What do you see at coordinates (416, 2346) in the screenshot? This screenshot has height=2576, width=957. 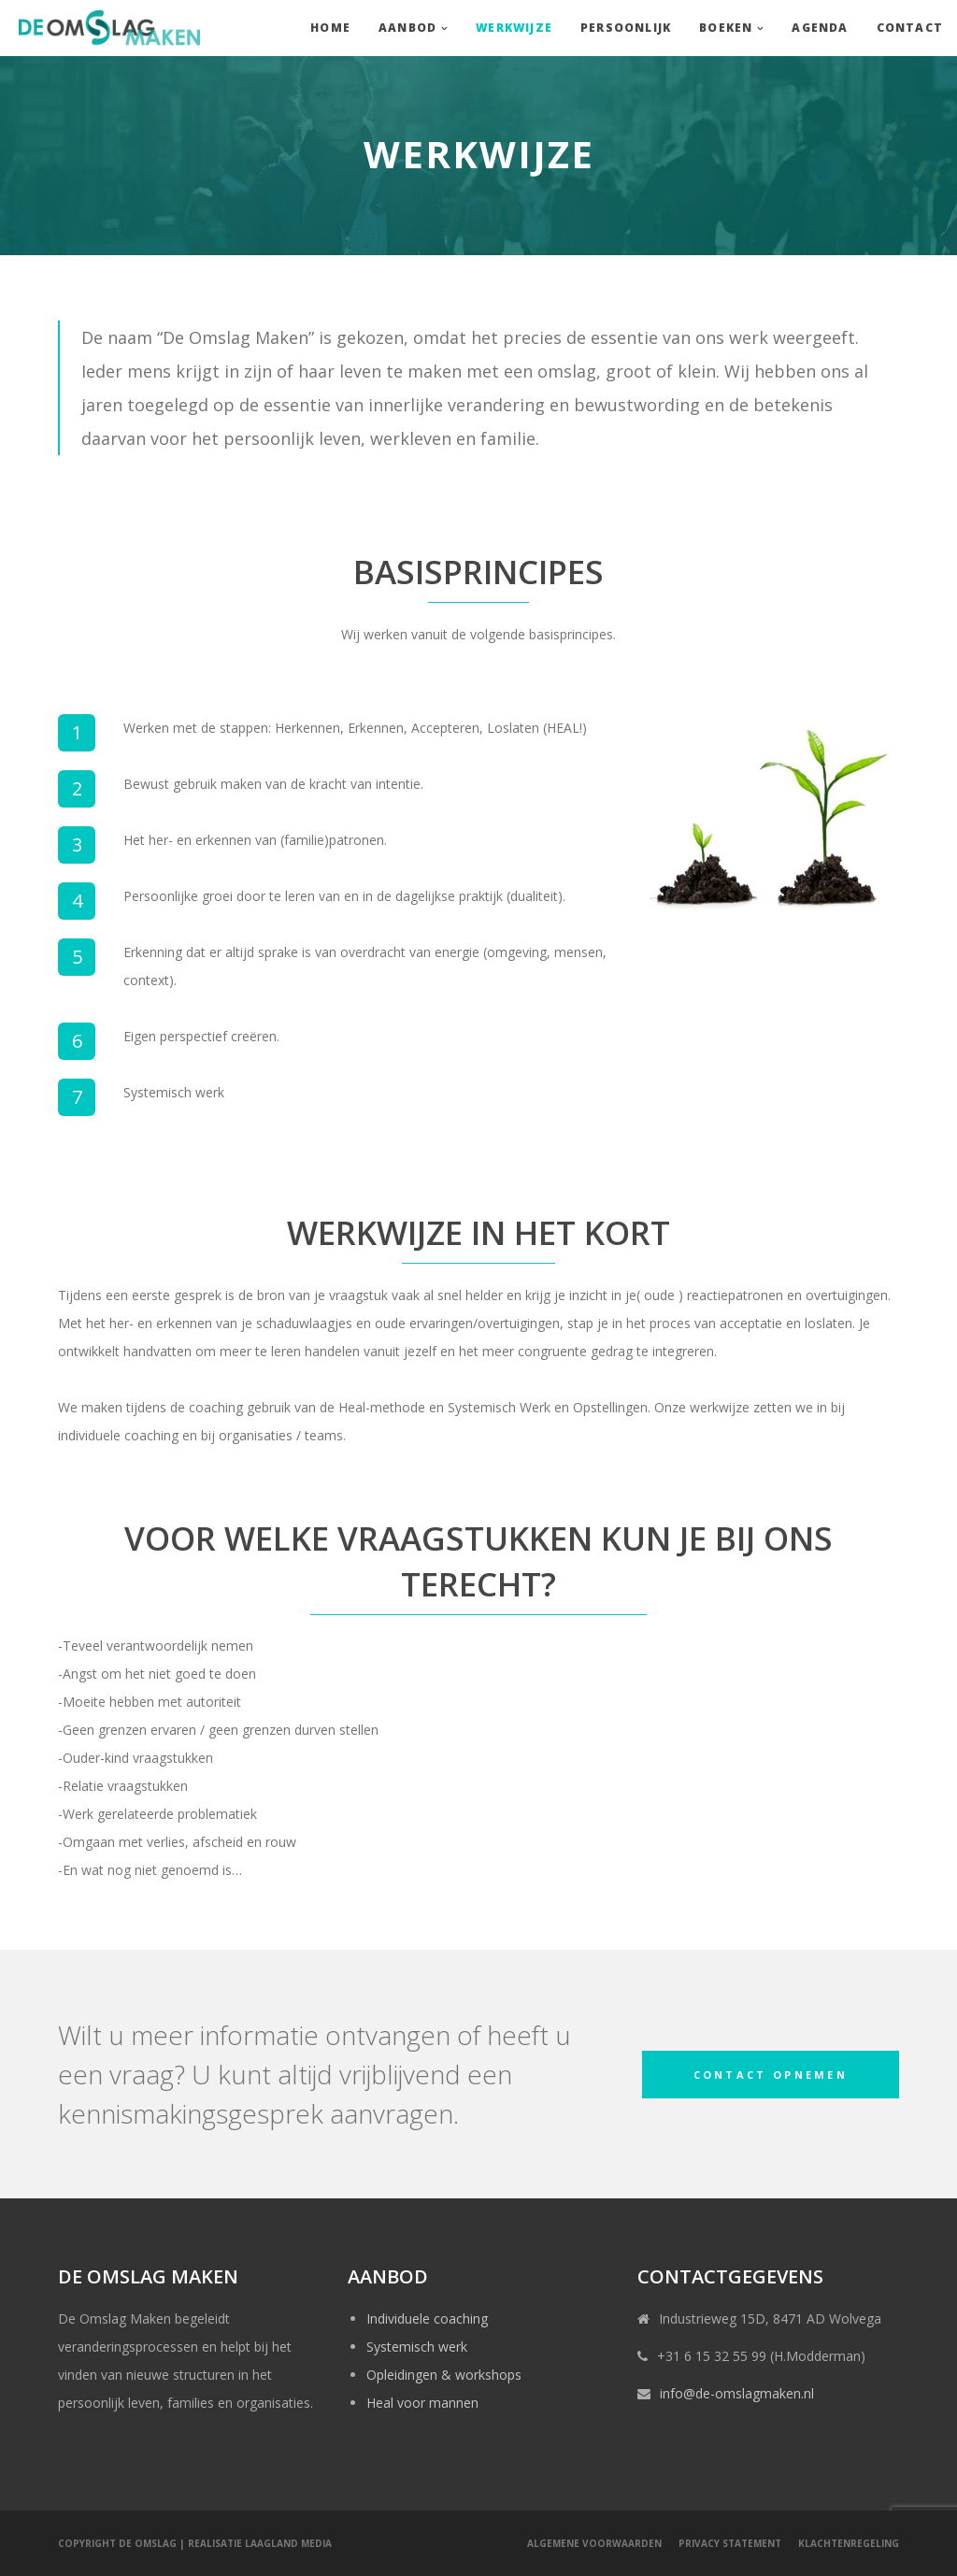 I see `Systemisch werk` at bounding box center [416, 2346].